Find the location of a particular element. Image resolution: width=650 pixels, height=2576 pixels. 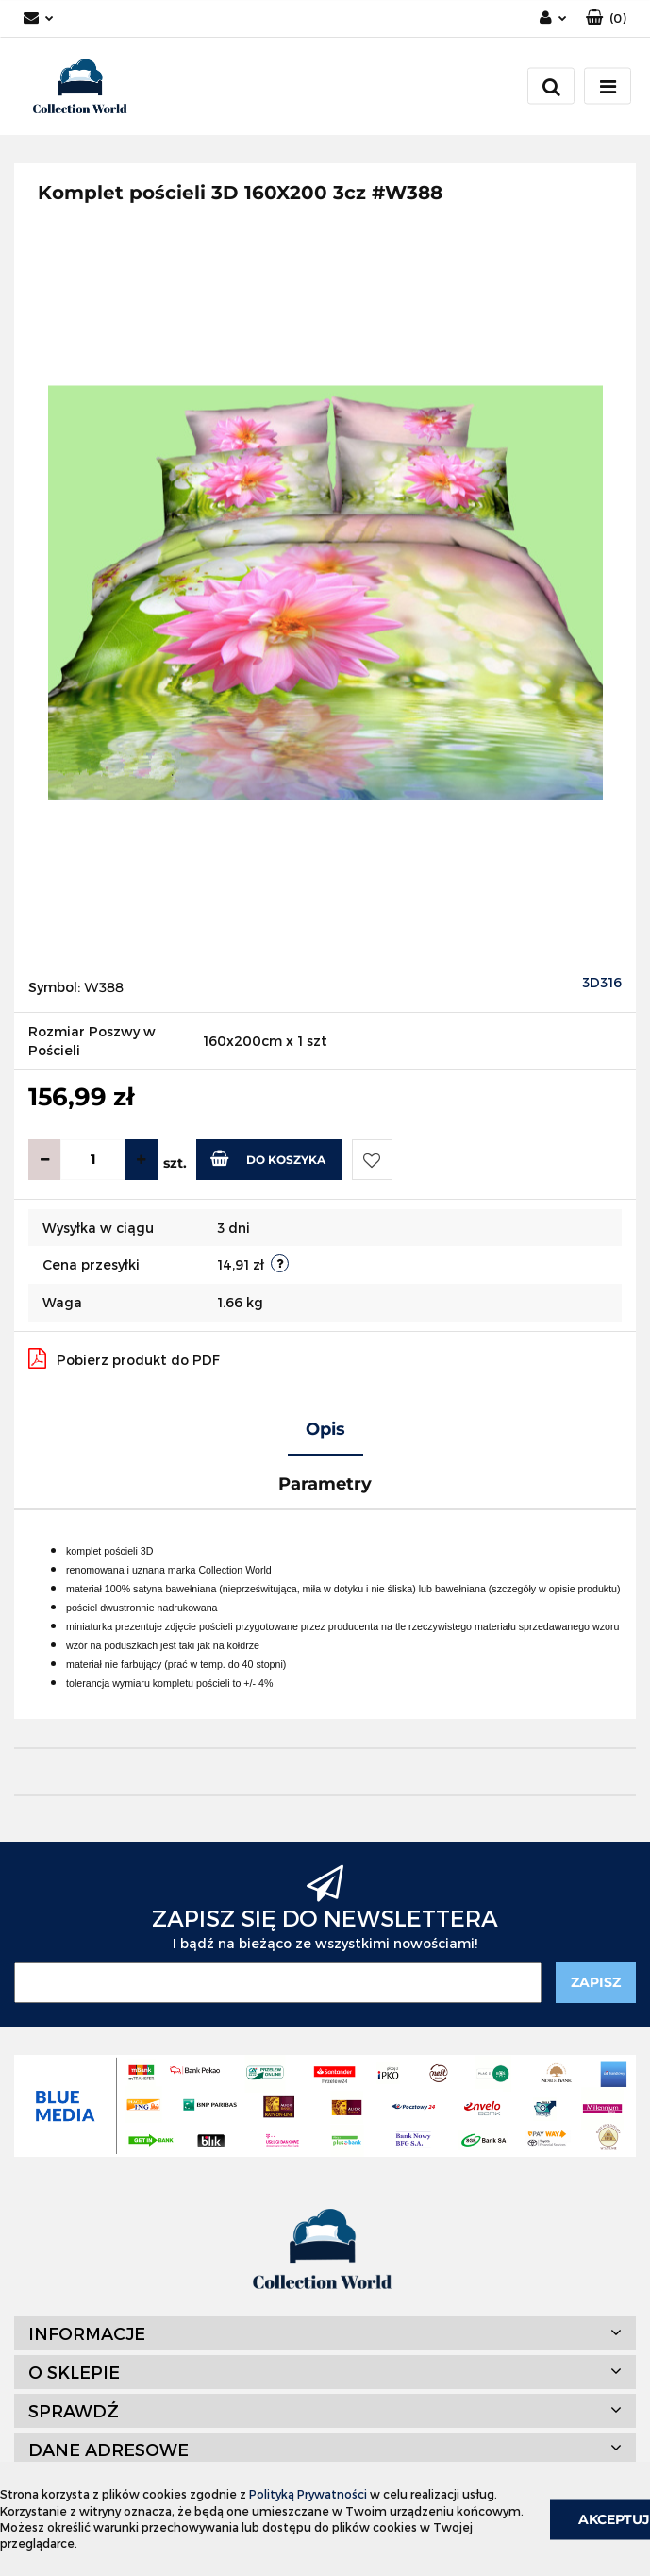

Do koszyka is located at coordinates (267, 1158).